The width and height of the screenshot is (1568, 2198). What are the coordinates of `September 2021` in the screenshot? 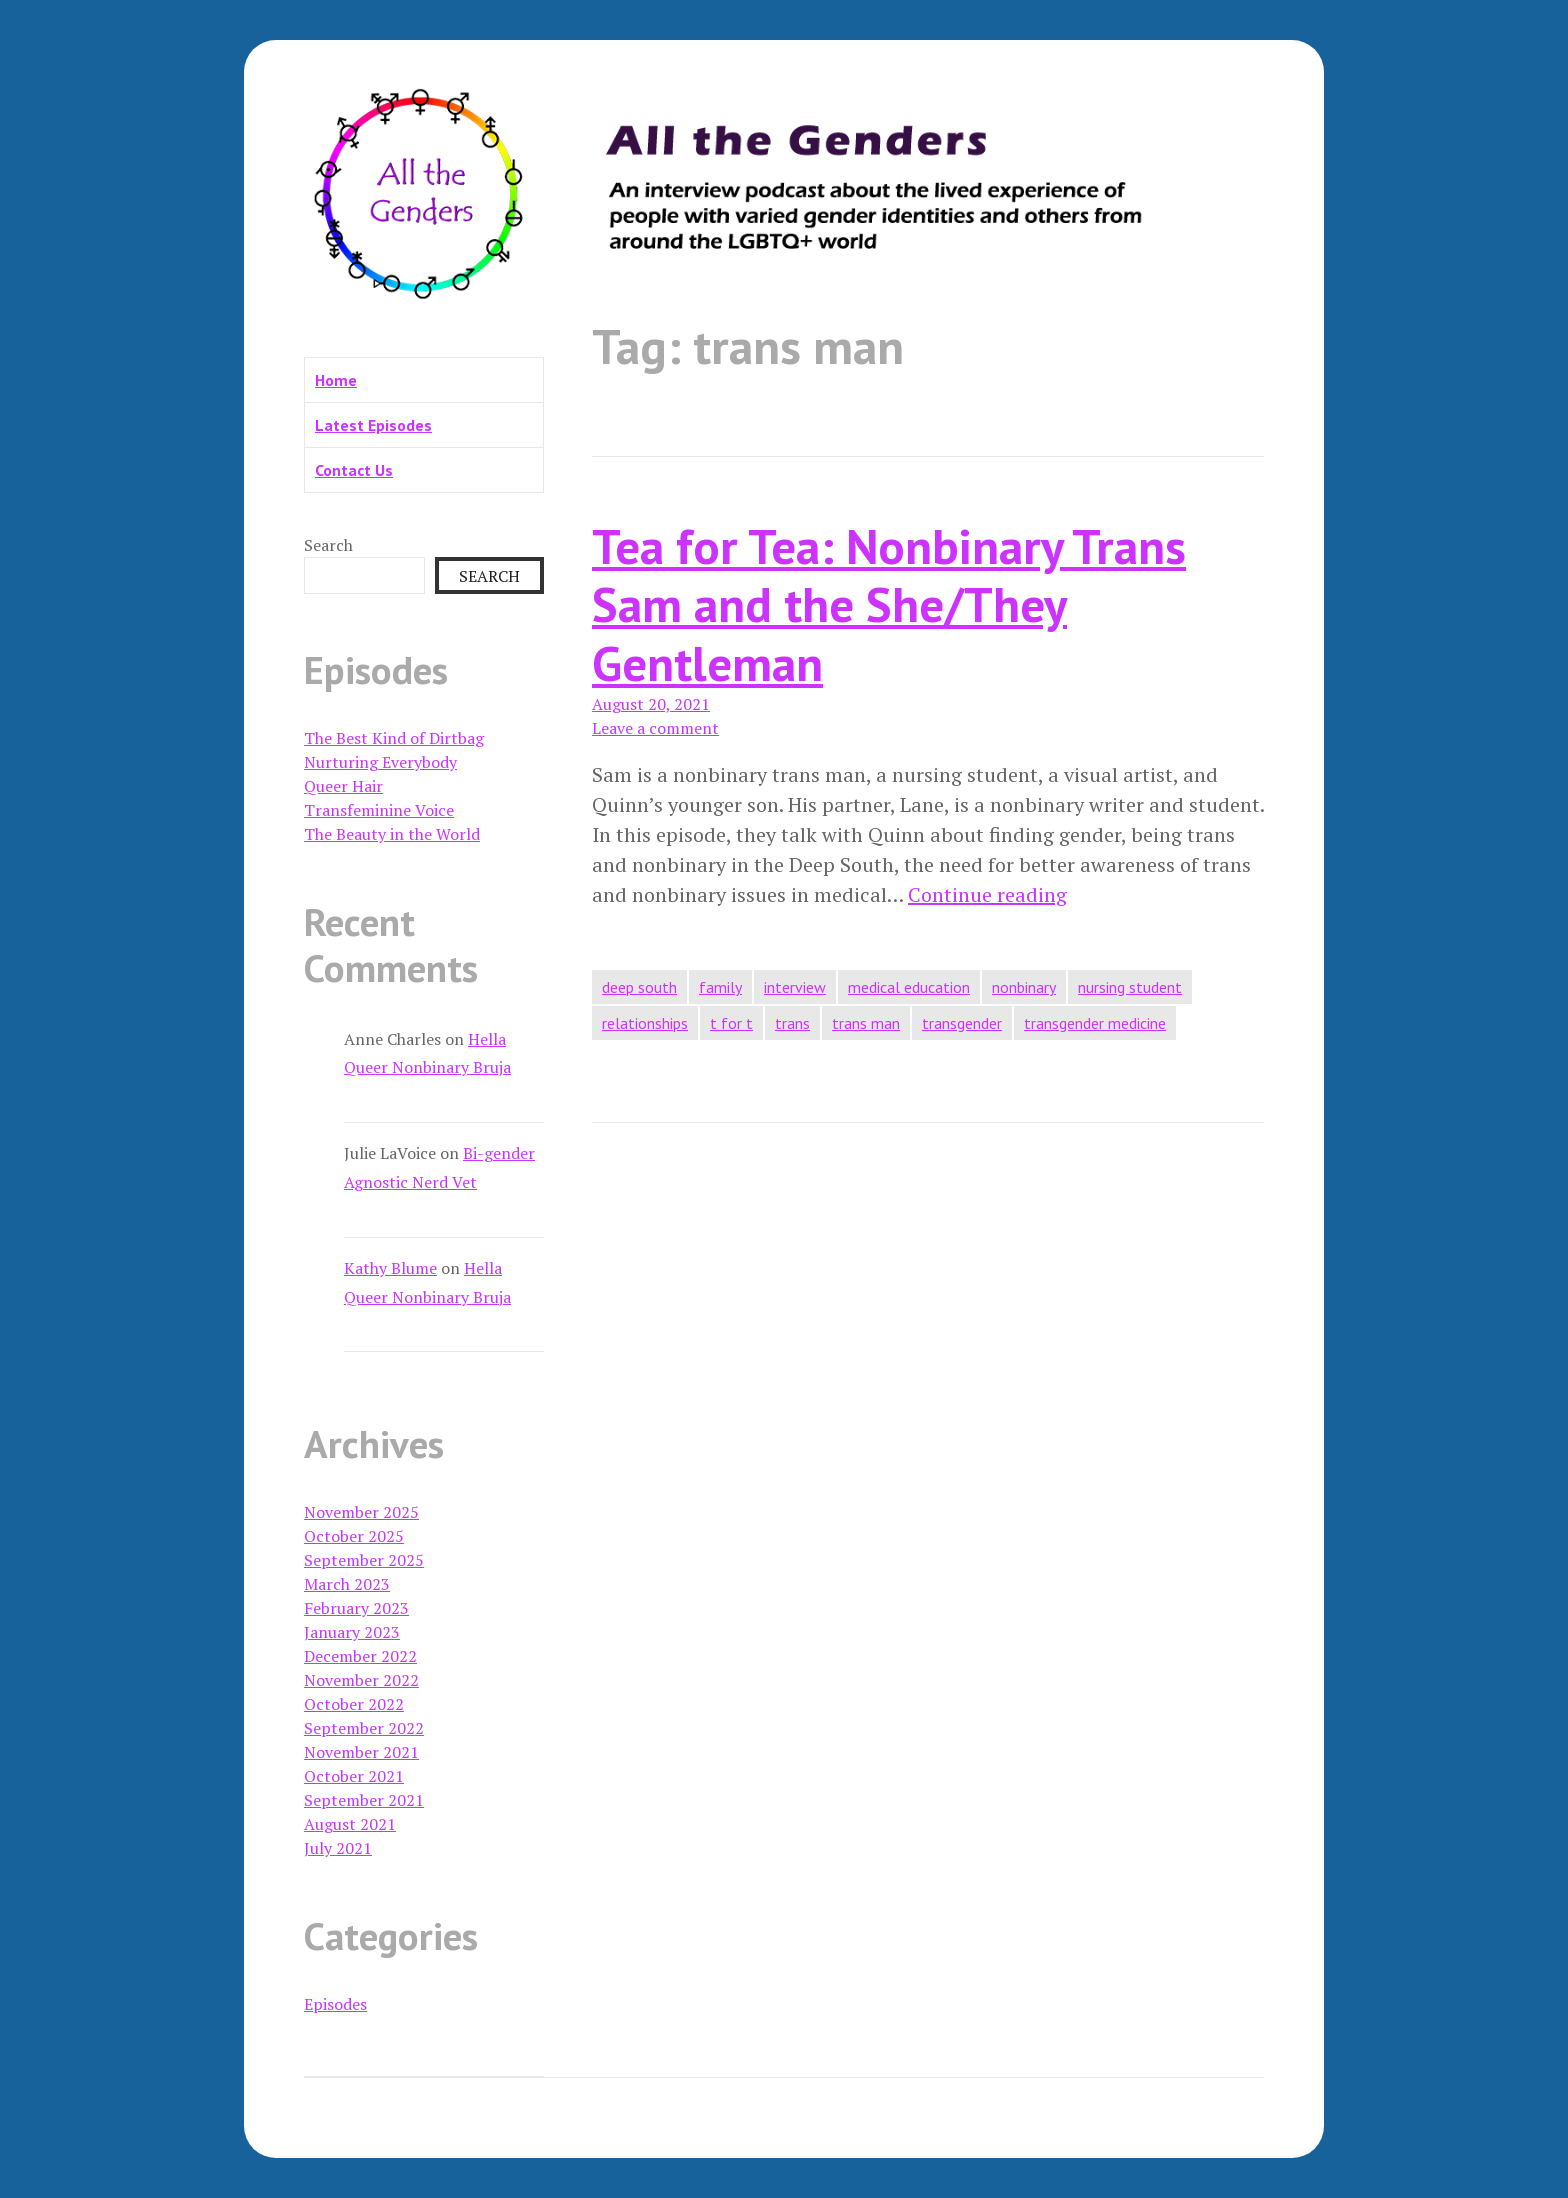 It's located at (364, 1800).